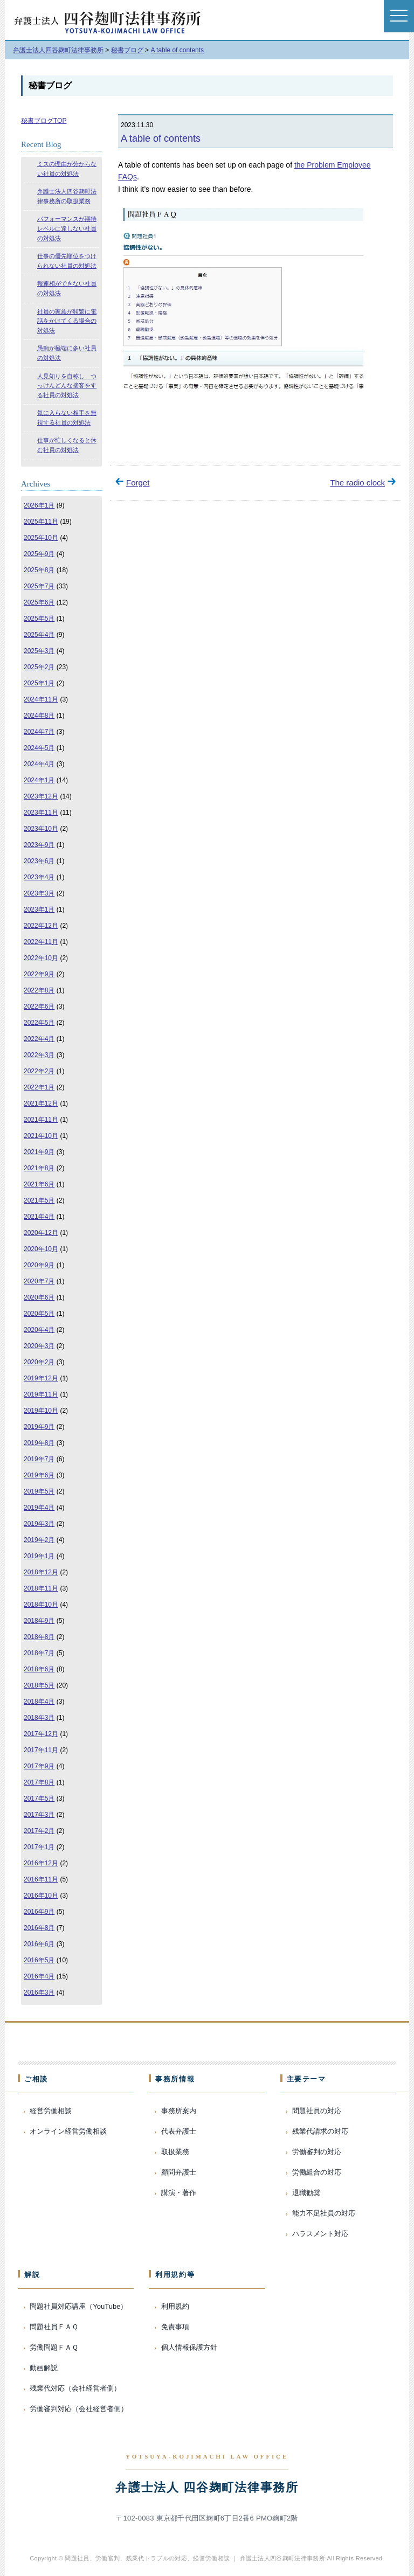 The image size is (414, 2576). I want to click on 2022年12月, so click(41, 925).